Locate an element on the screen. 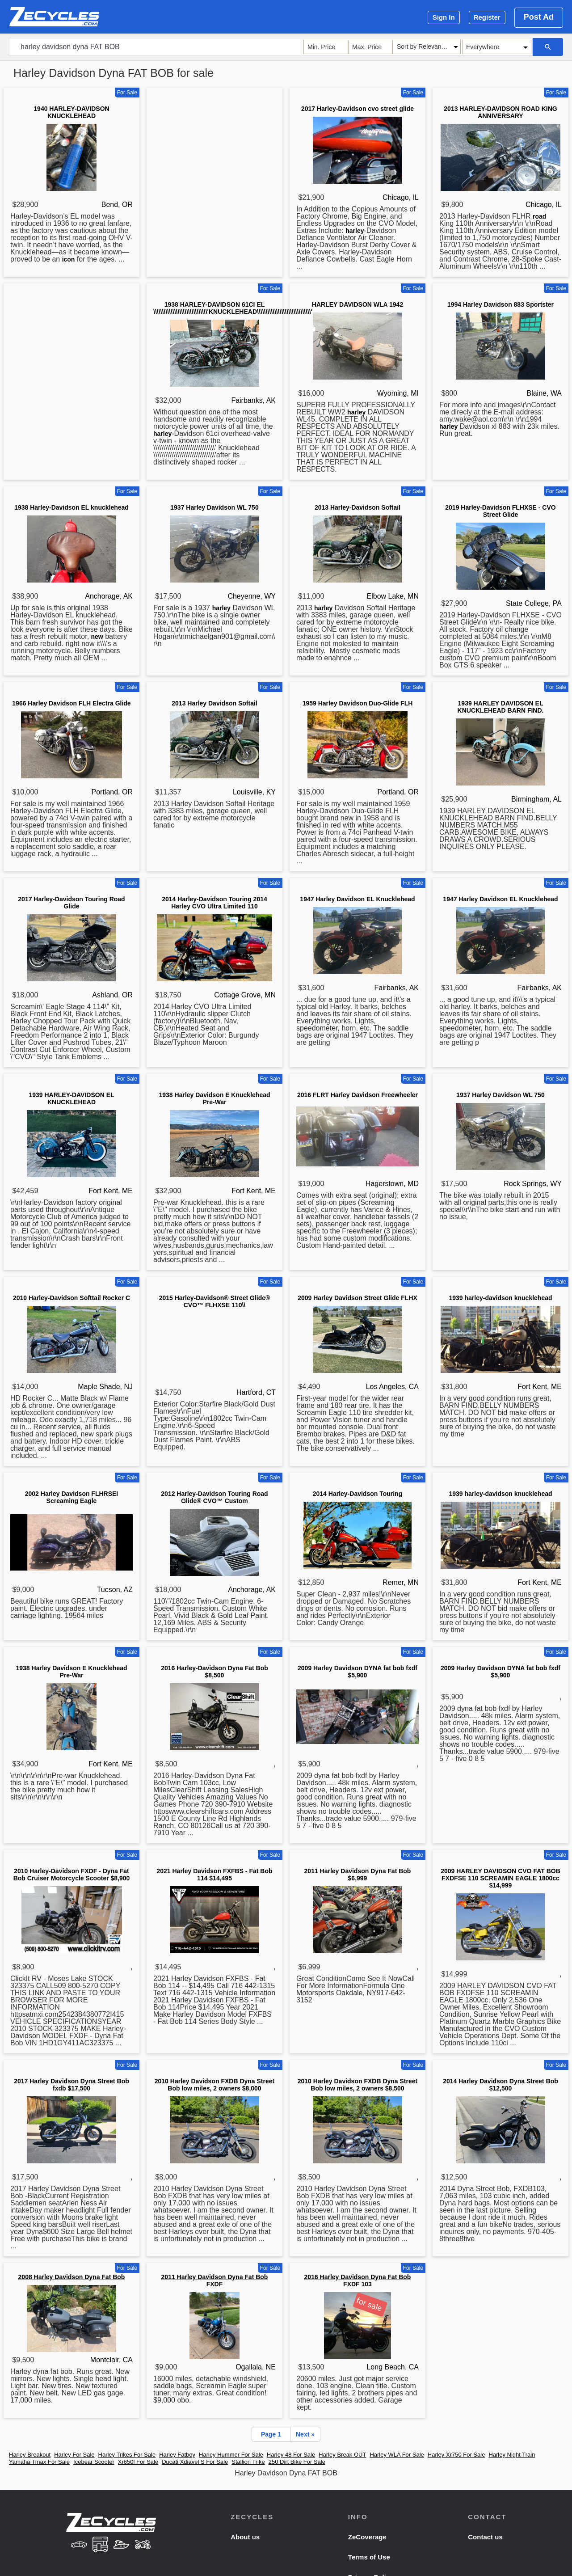 The image size is (572, 2576). 2016 FLRT Harley Davidson Freewheeler is located at coordinates (357, 1094).